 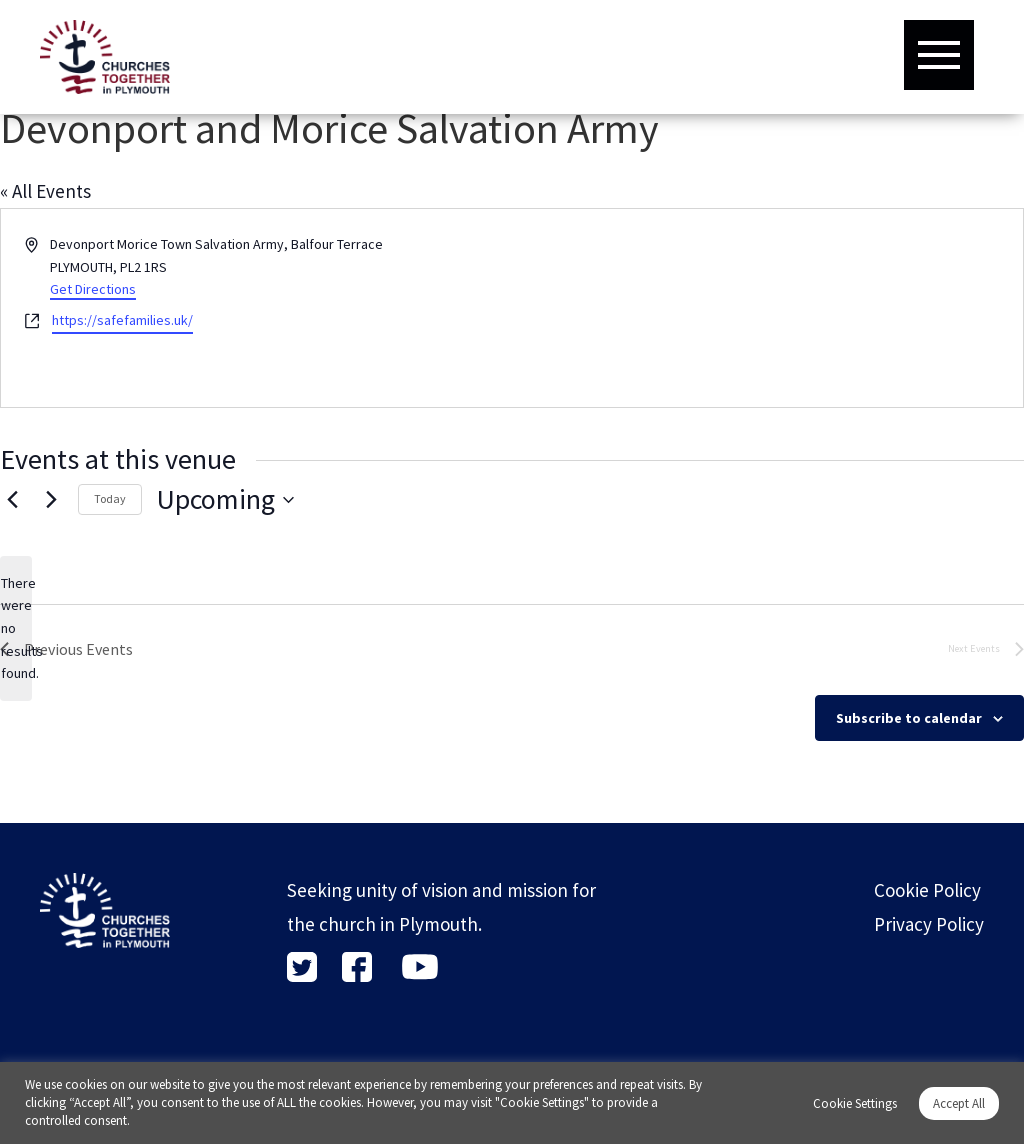 What do you see at coordinates (766, 308) in the screenshot?
I see `[Venue location map]` at bounding box center [766, 308].